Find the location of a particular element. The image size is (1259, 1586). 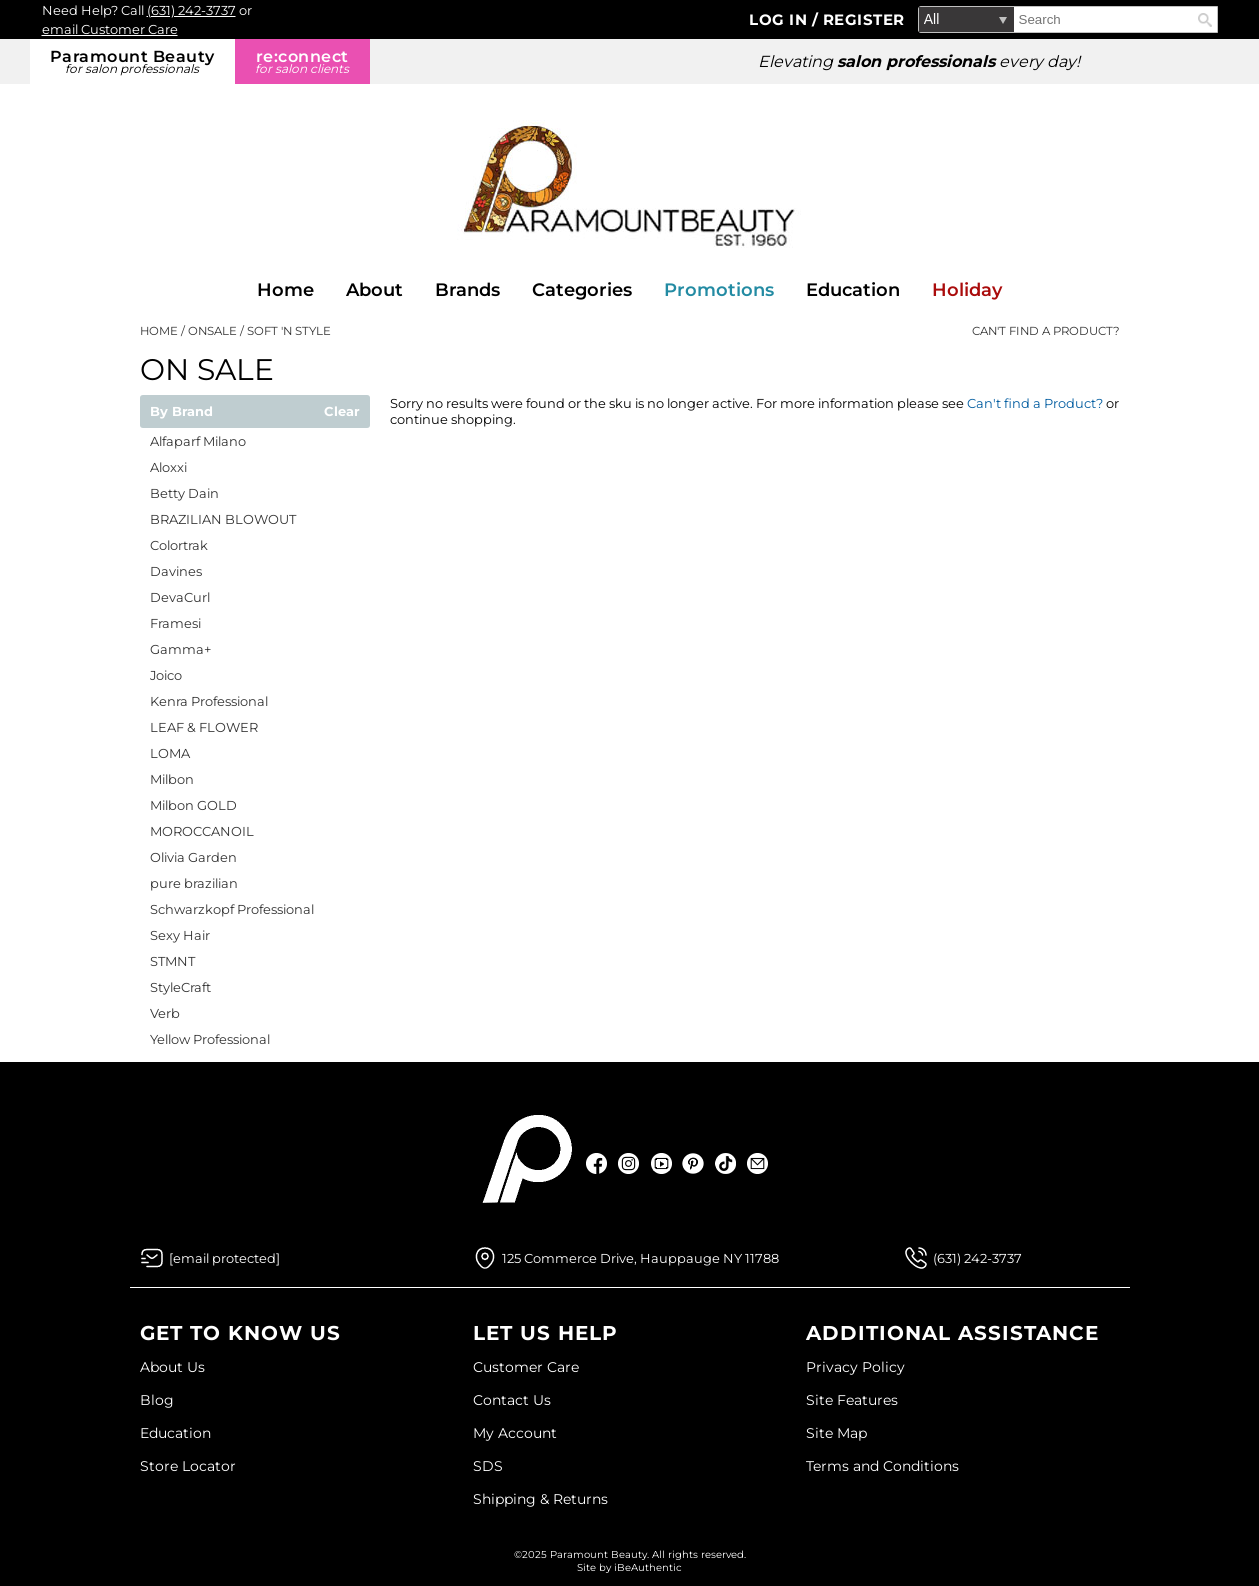

Home is located at coordinates (285, 290).